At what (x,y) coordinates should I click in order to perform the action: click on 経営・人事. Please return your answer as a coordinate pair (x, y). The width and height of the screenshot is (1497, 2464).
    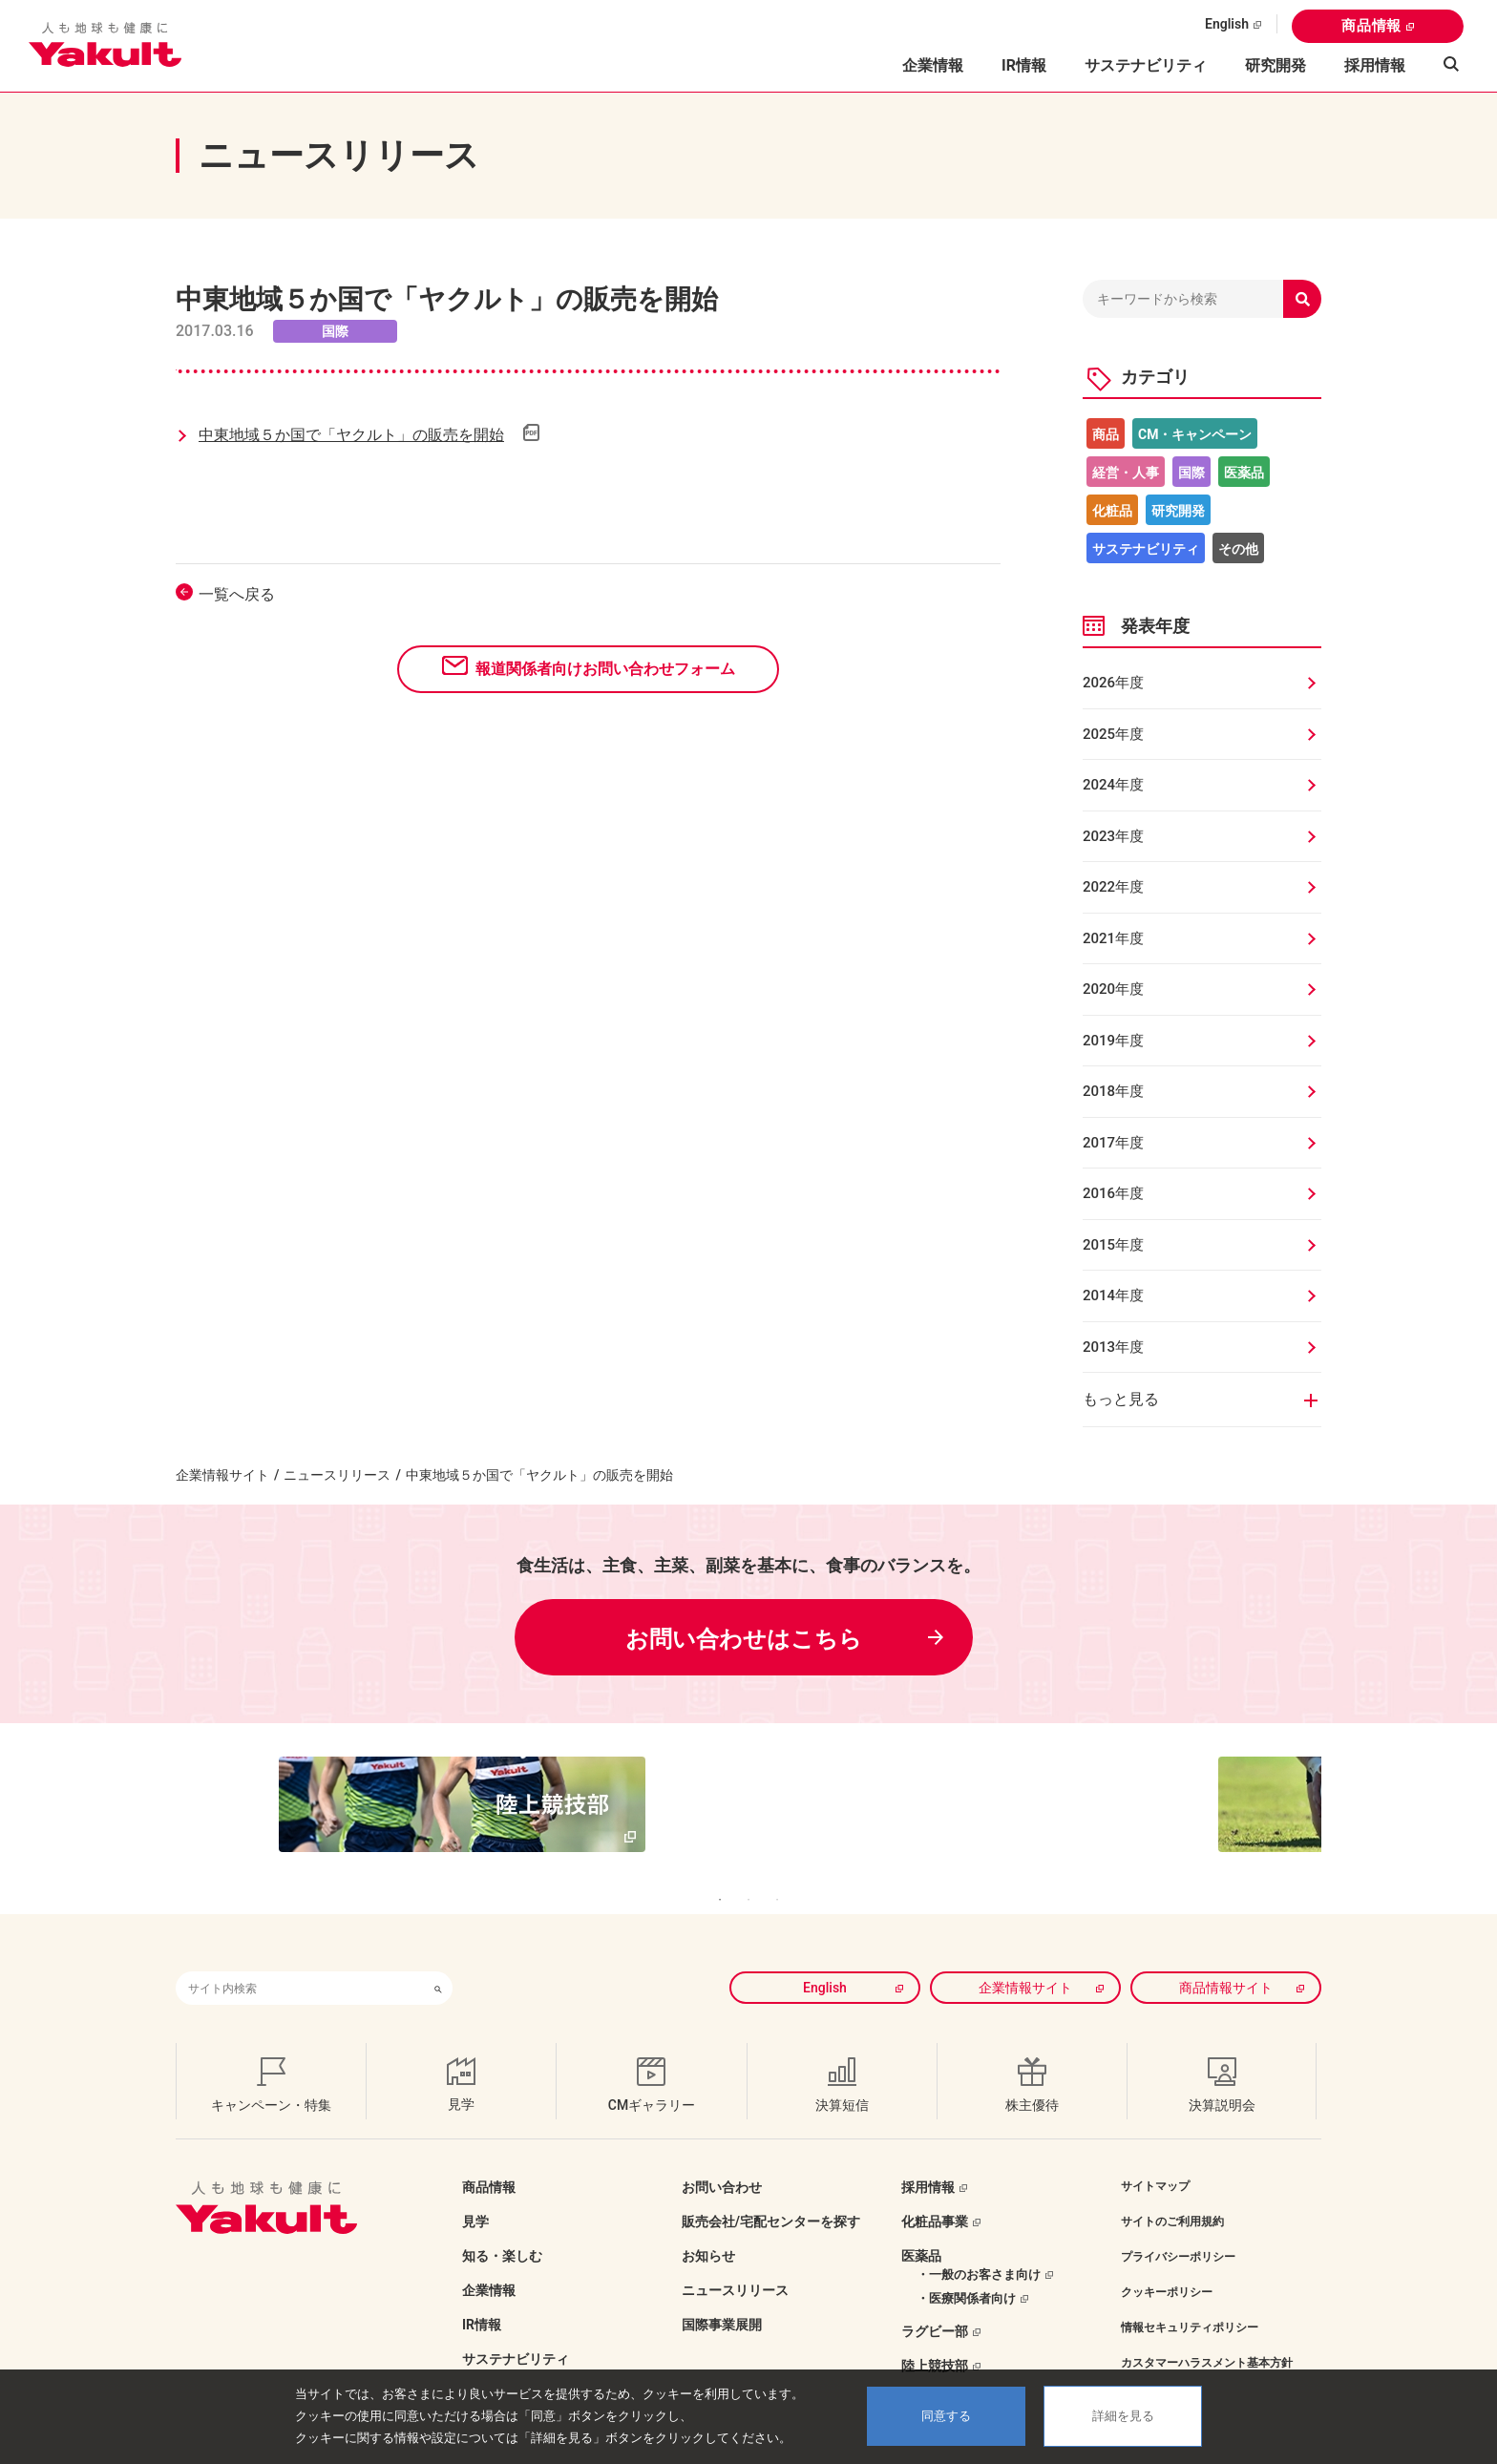
    Looking at the image, I should click on (1125, 472).